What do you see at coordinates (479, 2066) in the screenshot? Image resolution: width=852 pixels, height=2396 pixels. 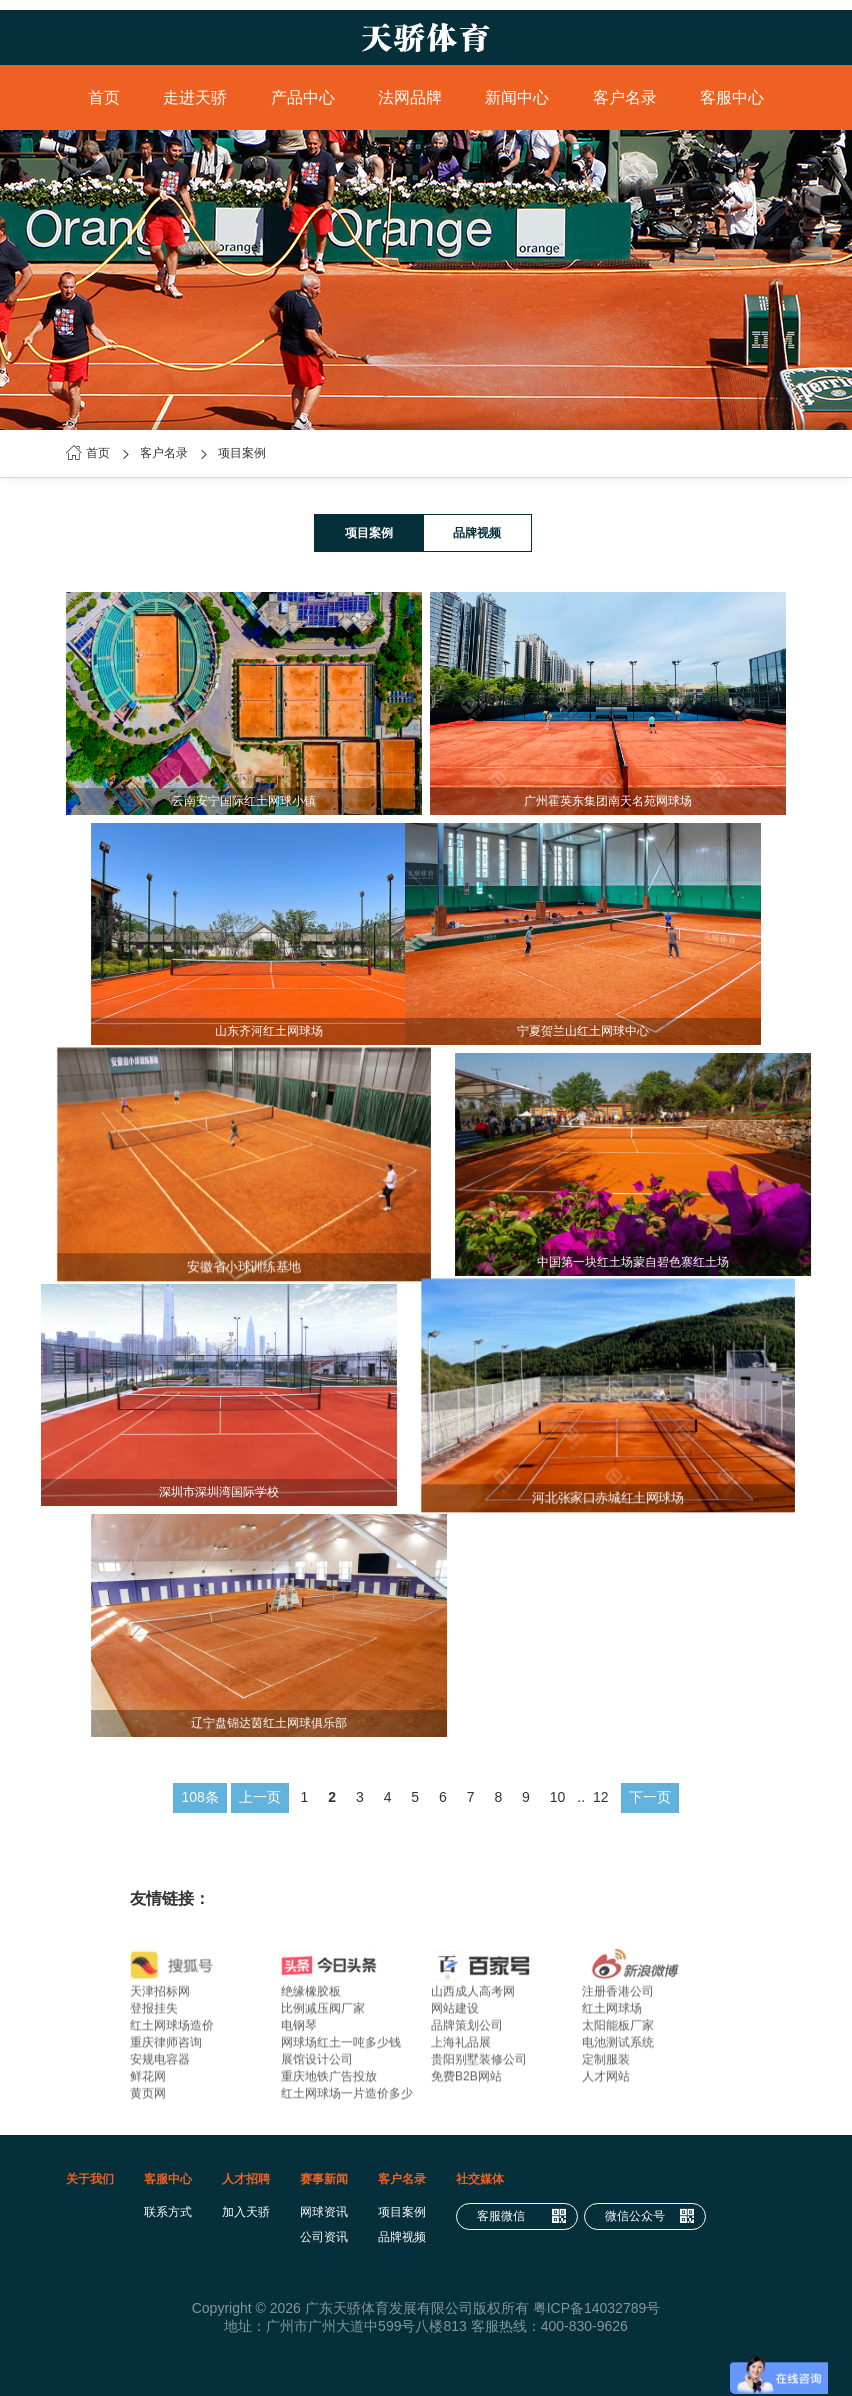 I see `贵阳别墅装修公司` at bounding box center [479, 2066].